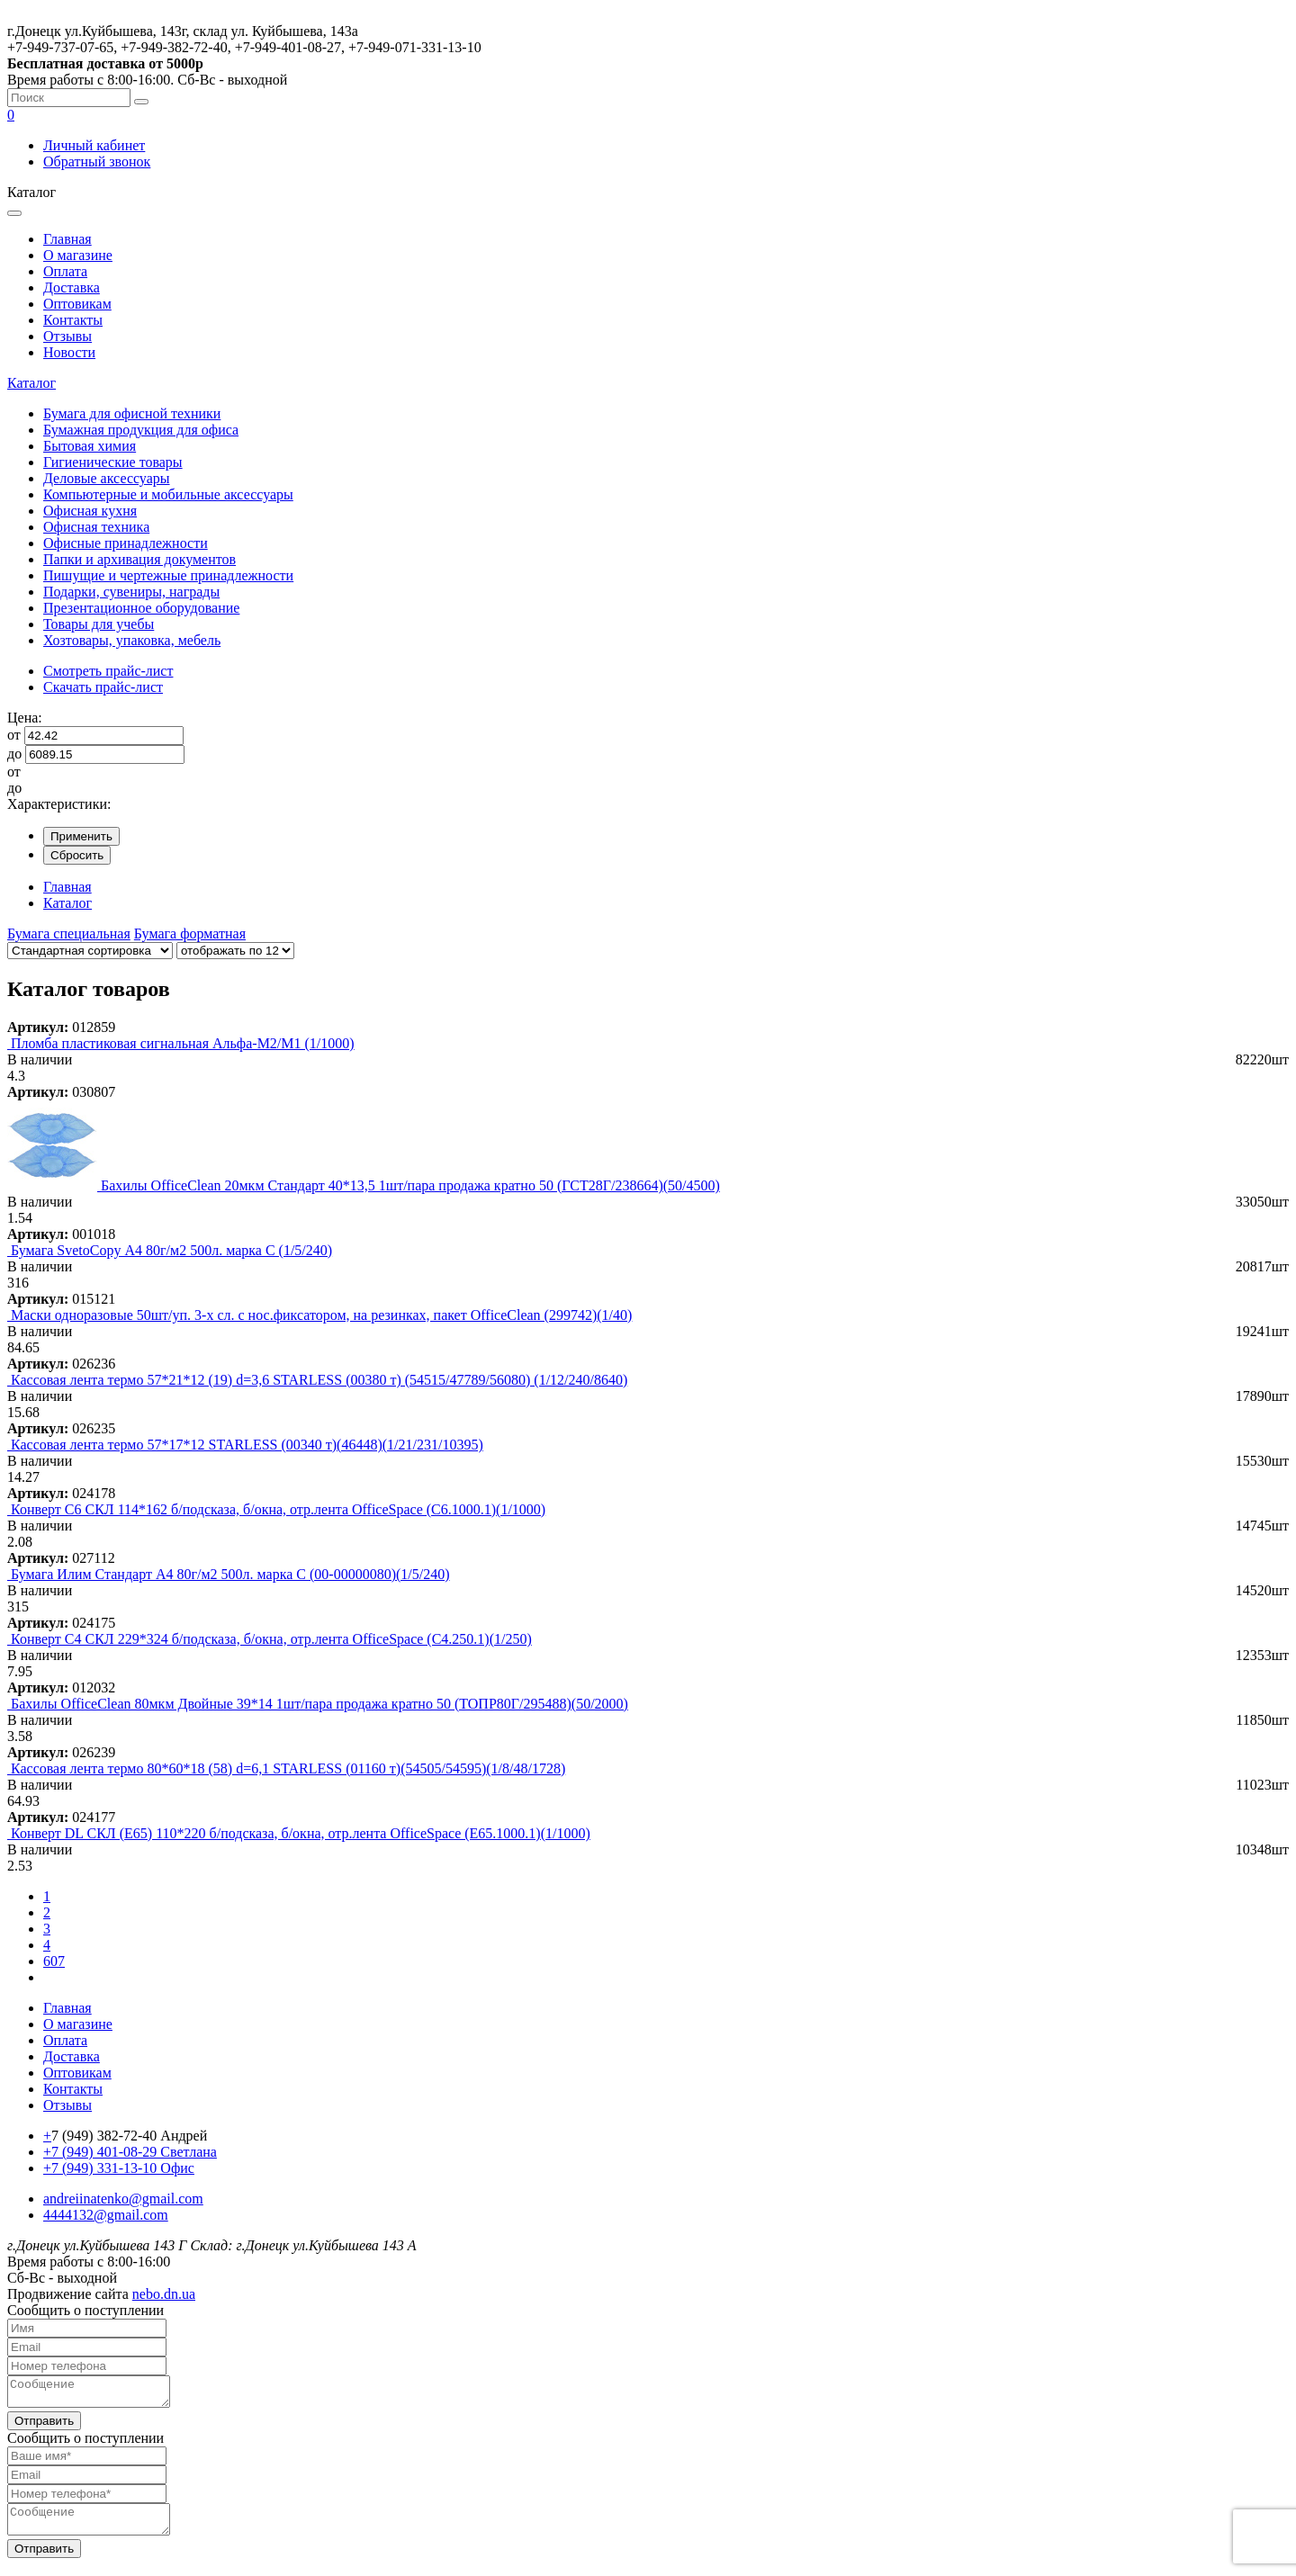 Image resolution: width=1296 pixels, height=2576 pixels. I want to click on Бытовая химия, so click(89, 445).